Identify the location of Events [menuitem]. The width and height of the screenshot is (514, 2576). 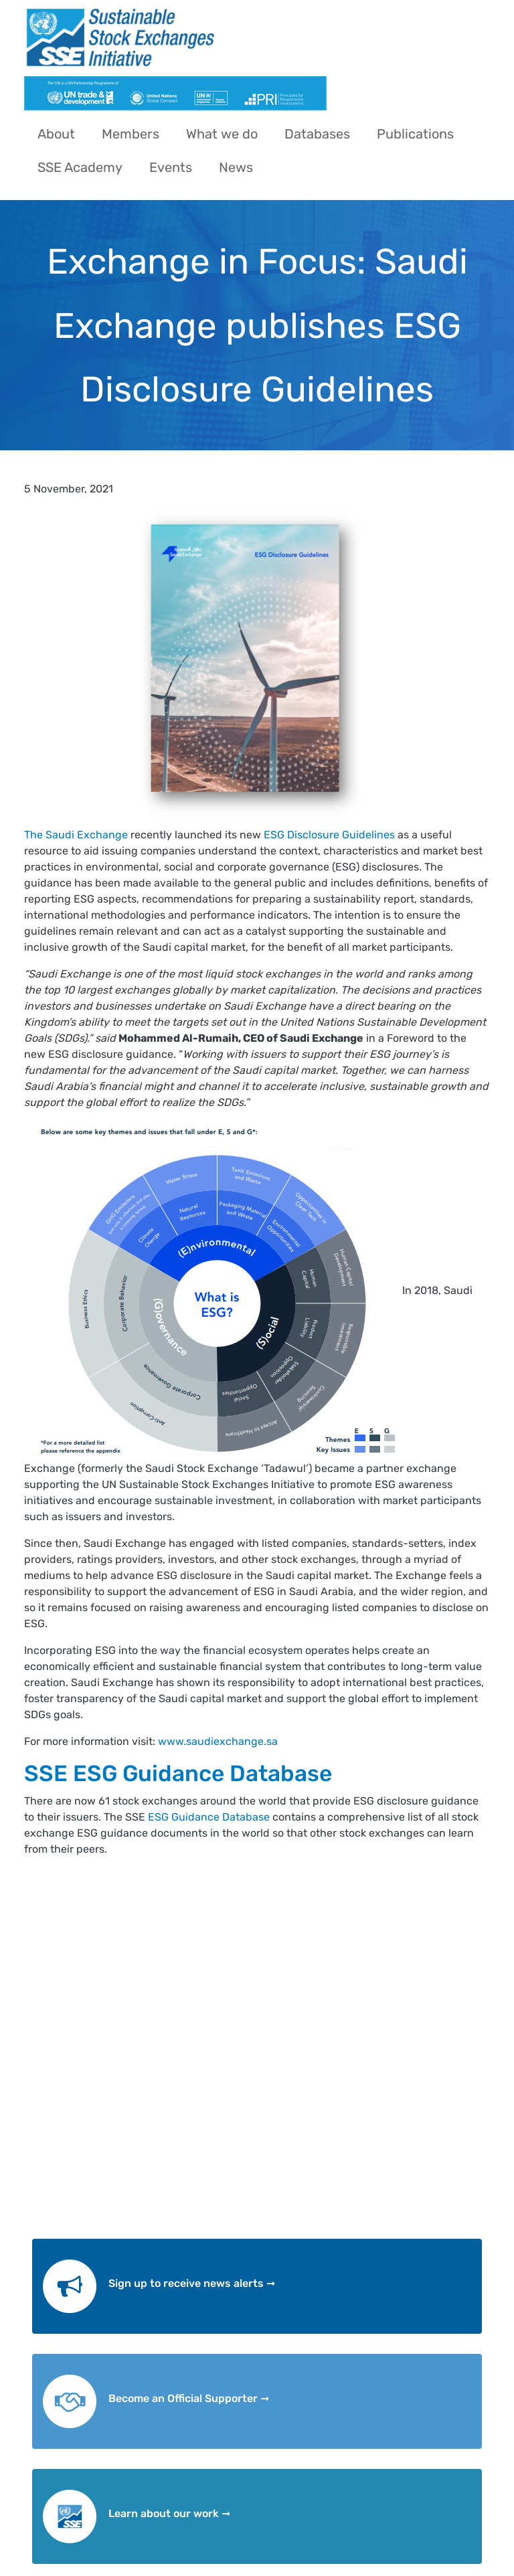
(170, 167).